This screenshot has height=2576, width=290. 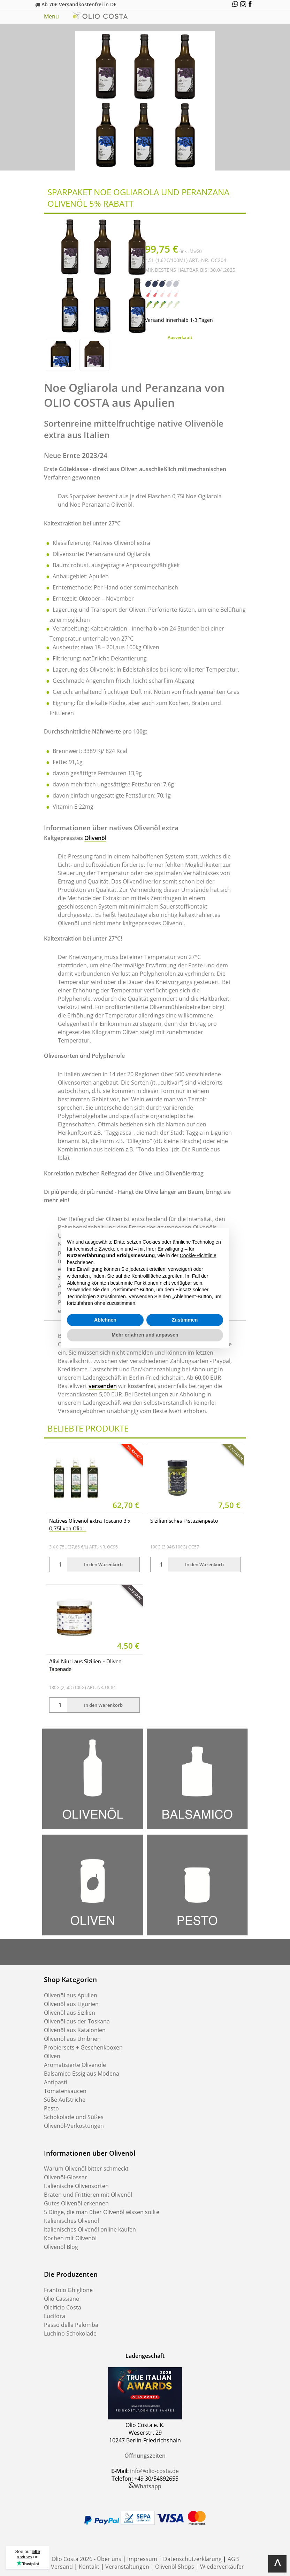 What do you see at coordinates (70, 2333) in the screenshot?
I see `Luchino Schokolade` at bounding box center [70, 2333].